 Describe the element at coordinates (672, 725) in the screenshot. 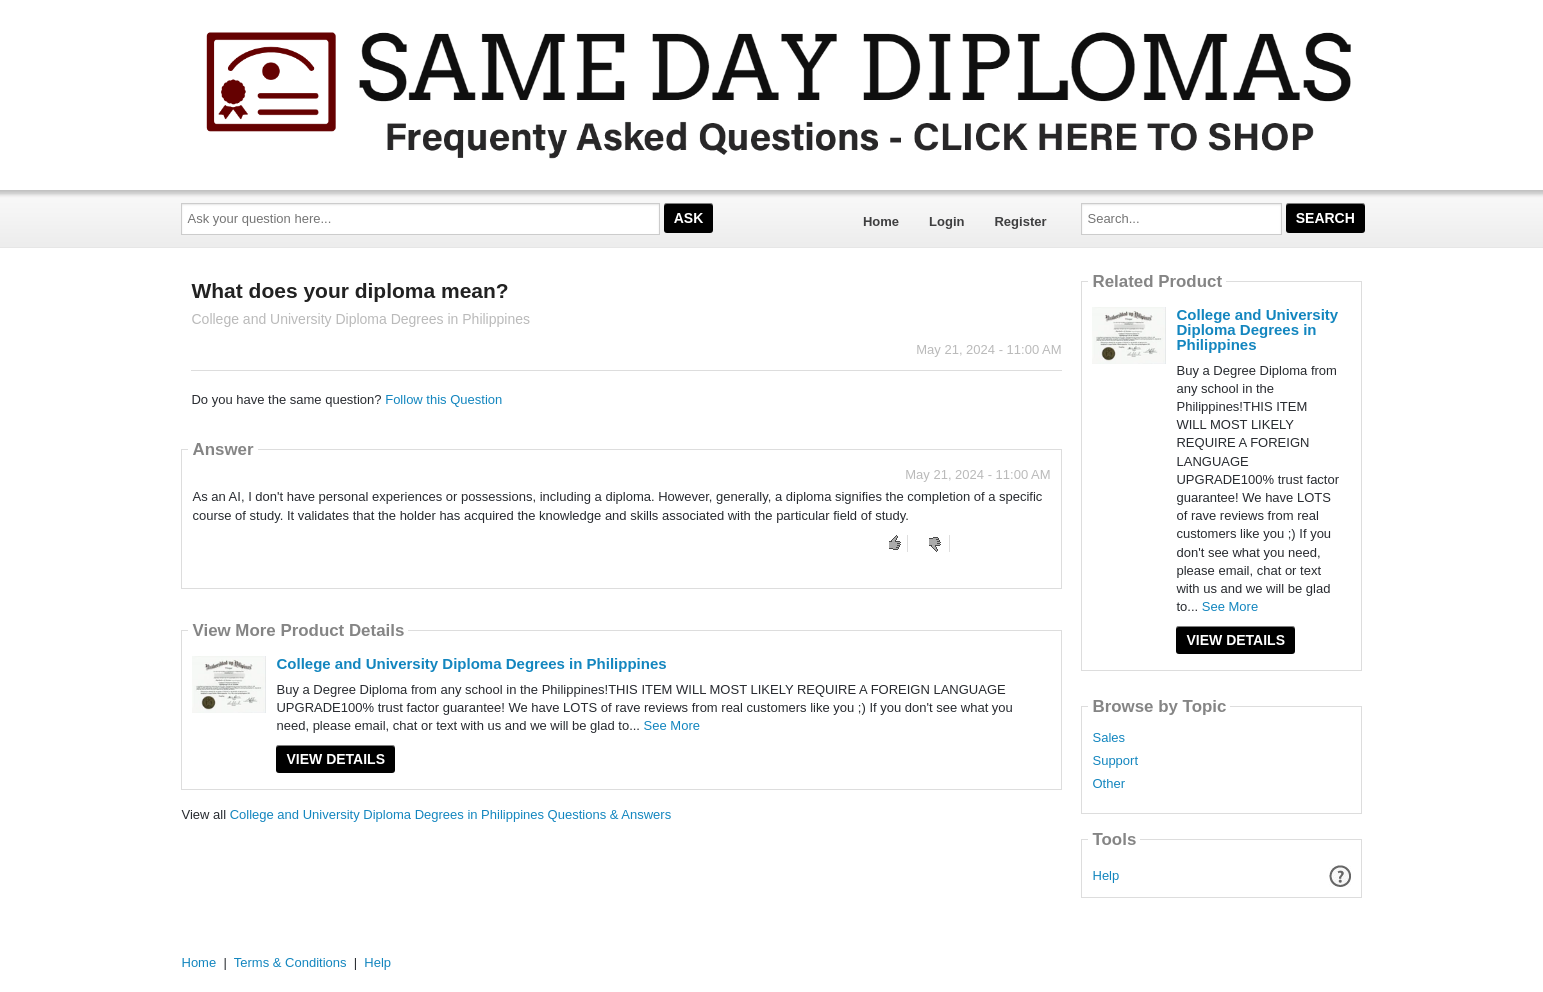

I see `See More` at that location.